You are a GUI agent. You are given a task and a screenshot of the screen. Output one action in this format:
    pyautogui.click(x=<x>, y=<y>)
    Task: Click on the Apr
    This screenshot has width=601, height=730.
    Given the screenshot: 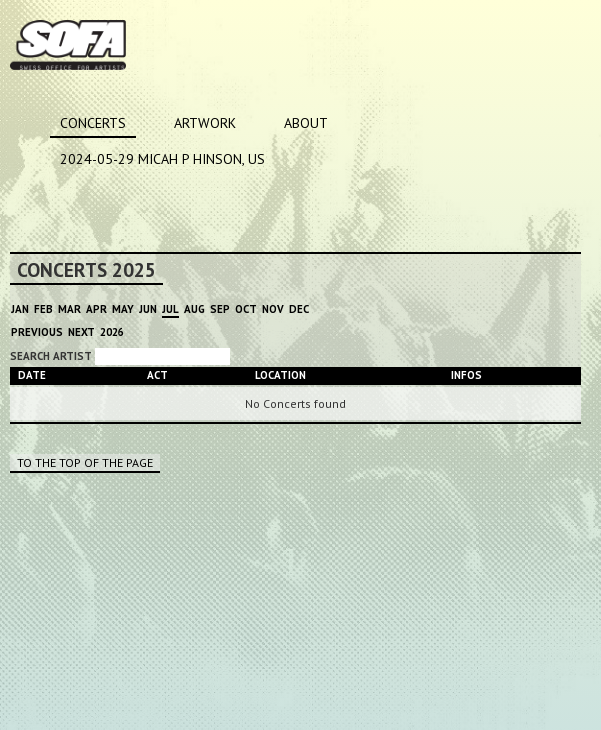 What is the action you would take?
    pyautogui.click(x=96, y=309)
    